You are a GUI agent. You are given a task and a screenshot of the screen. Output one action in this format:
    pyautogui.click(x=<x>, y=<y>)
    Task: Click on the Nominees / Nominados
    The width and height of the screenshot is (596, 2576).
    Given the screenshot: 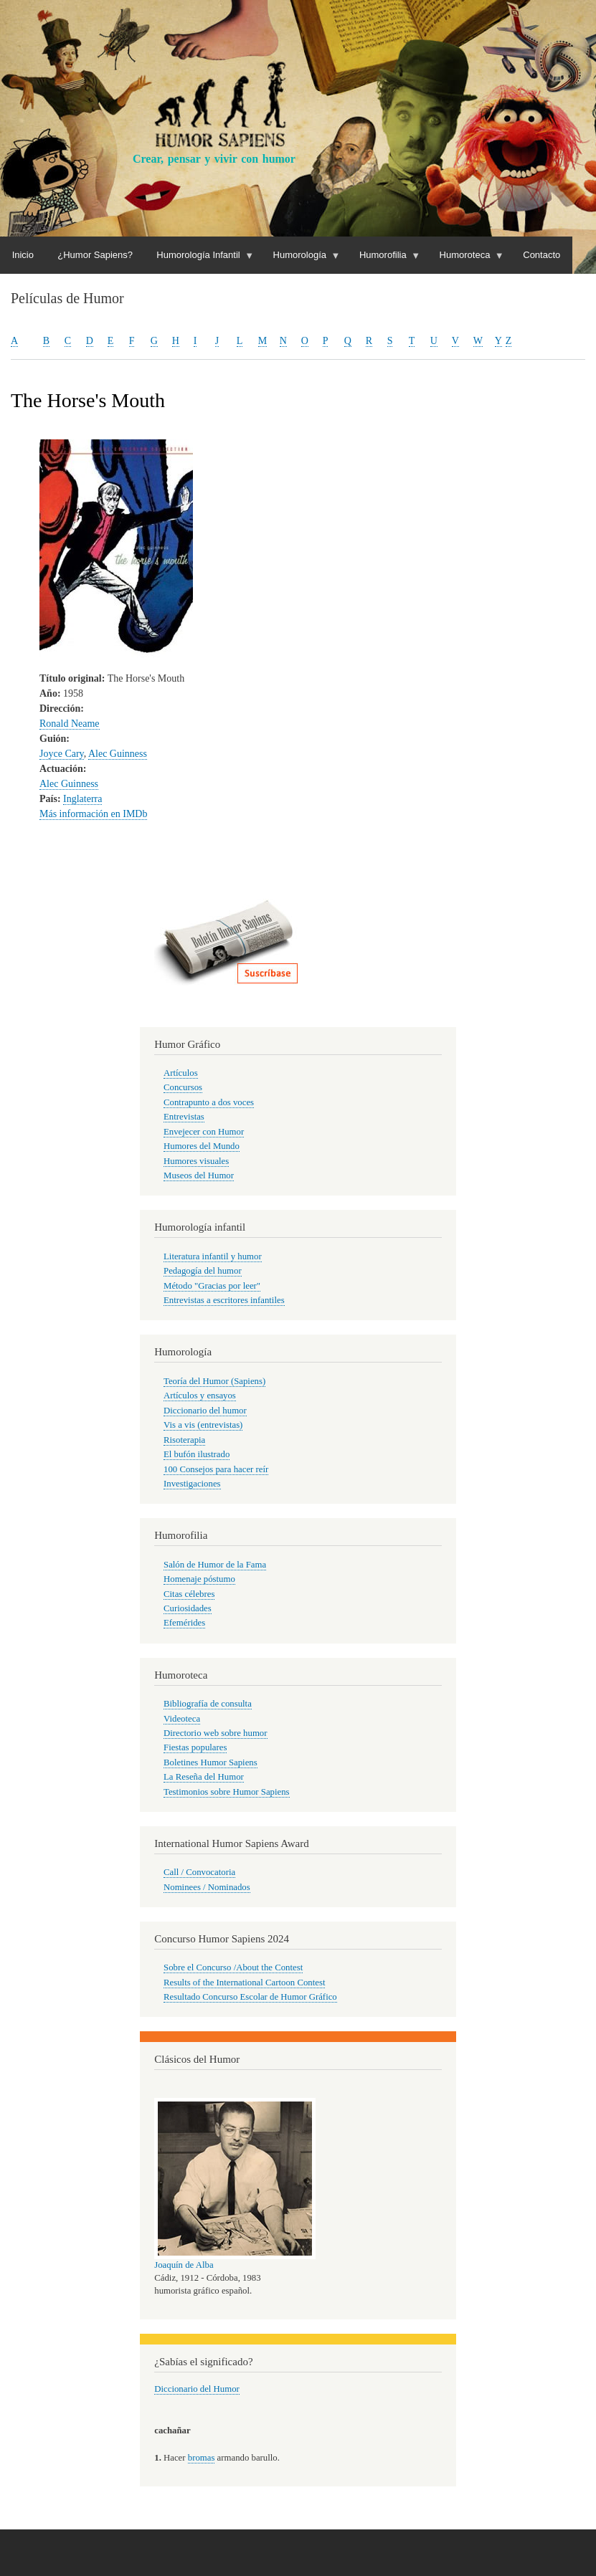 What is the action you would take?
    pyautogui.click(x=207, y=1887)
    